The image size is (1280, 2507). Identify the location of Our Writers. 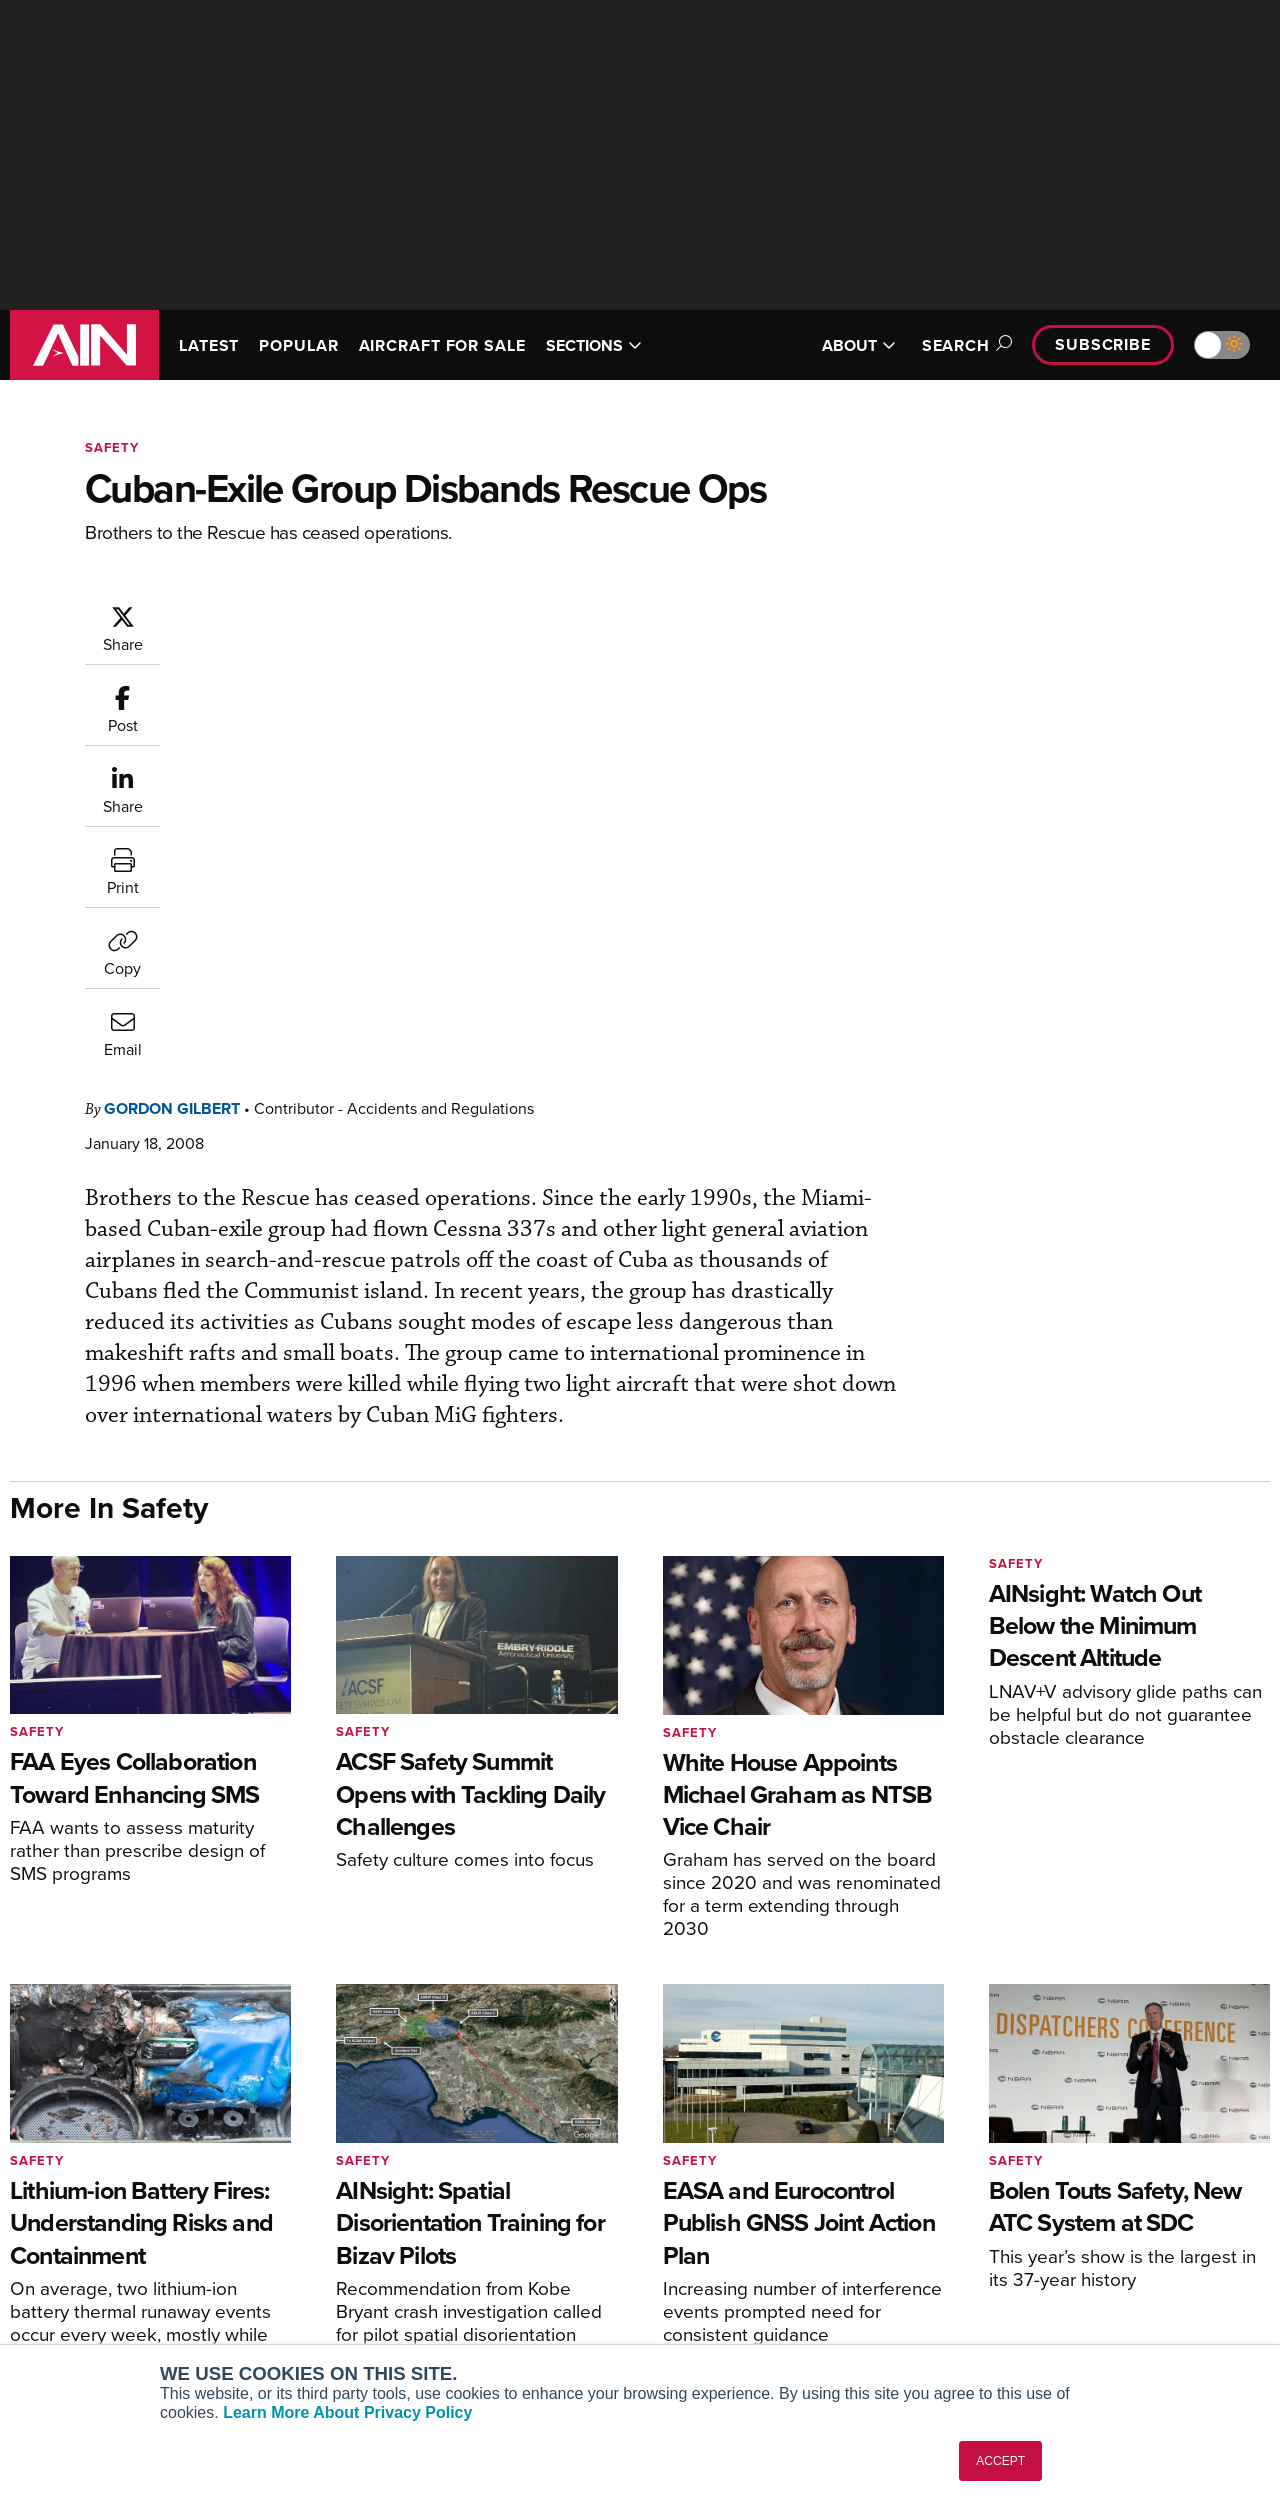
(1031, 2217).